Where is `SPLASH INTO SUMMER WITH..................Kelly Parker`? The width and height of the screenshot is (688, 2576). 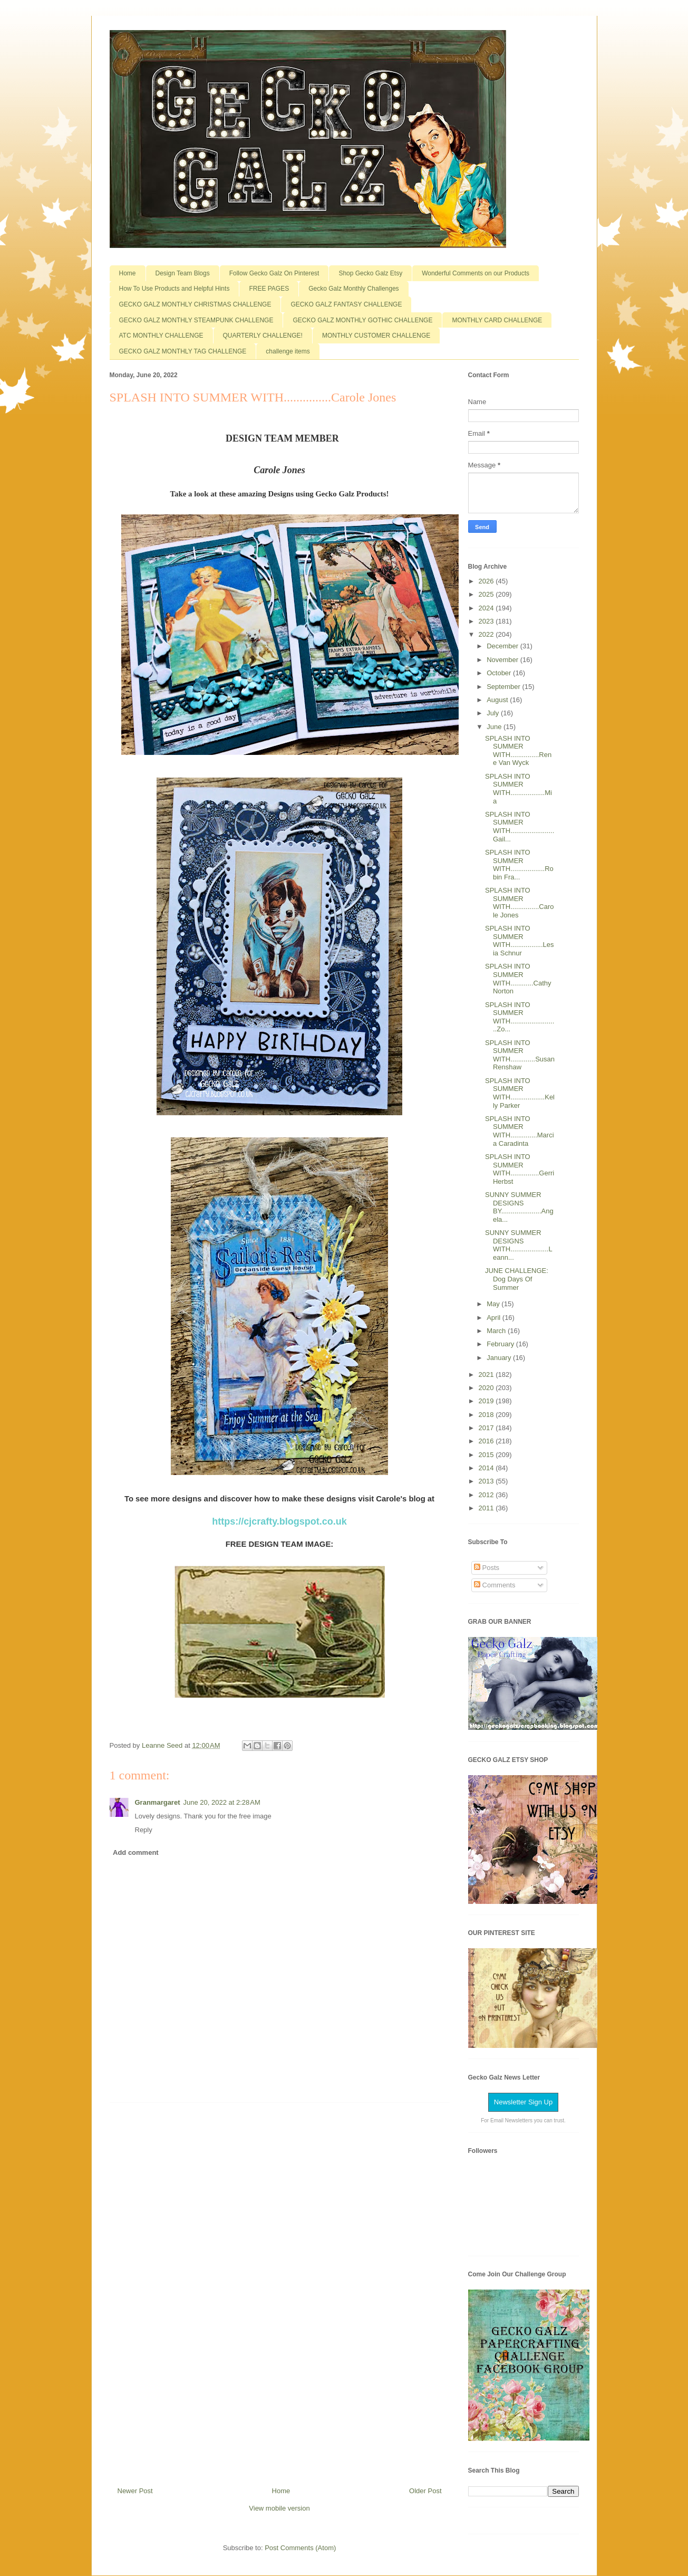 SPLASH INTO SUMMER WITH..................Kelly Parker is located at coordinates (520, 1093).